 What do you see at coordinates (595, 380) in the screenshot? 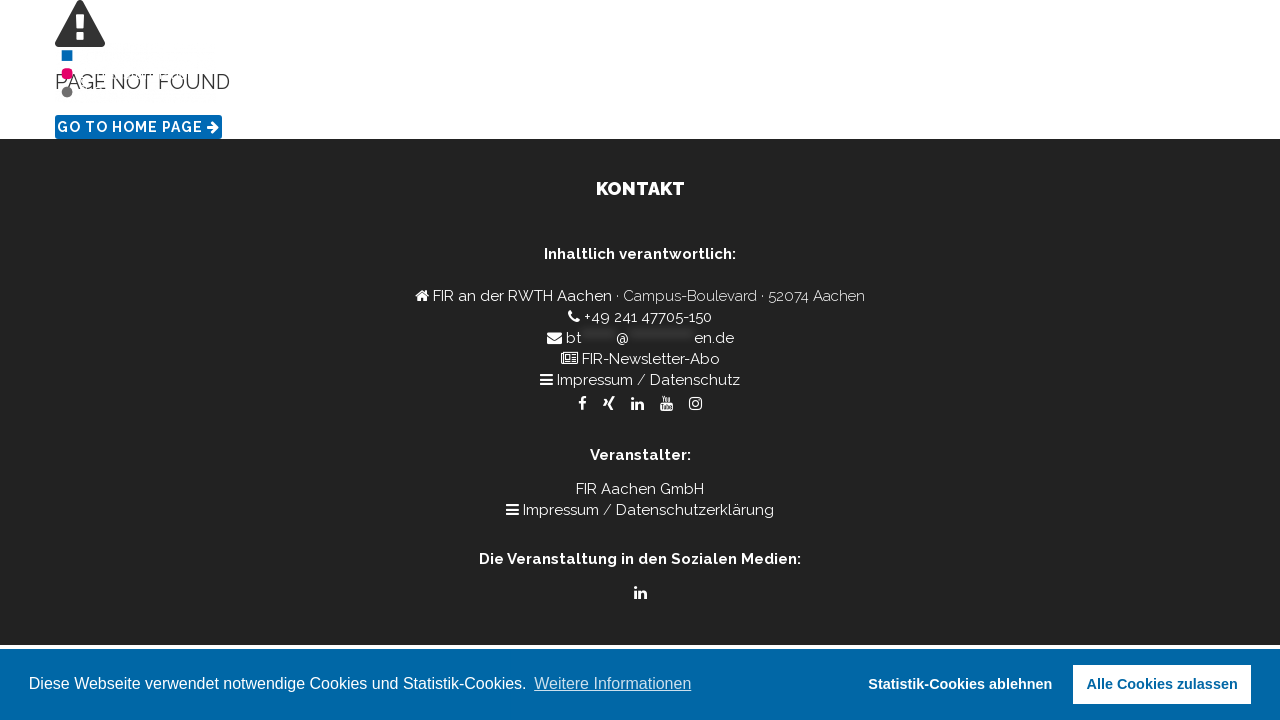
I see `Impressum` at bounding box center [595, 380].